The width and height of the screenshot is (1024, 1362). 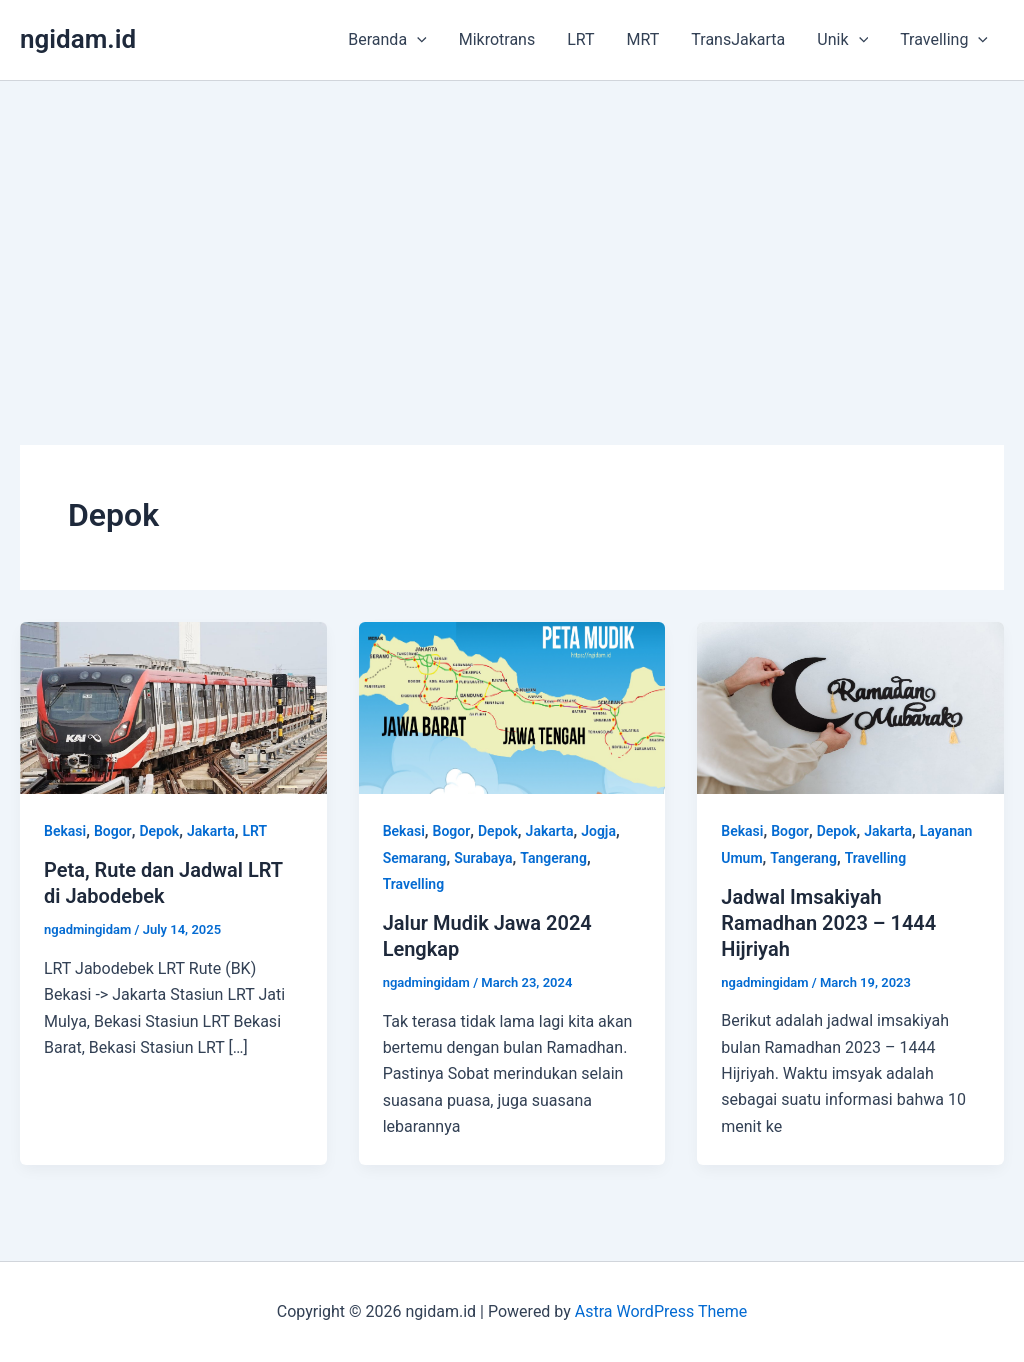 I want to click on [Read: Jadwal Imsakiyah Ramadhan 2023 – 1444 Hijriyah], so click(x=850, y=706).